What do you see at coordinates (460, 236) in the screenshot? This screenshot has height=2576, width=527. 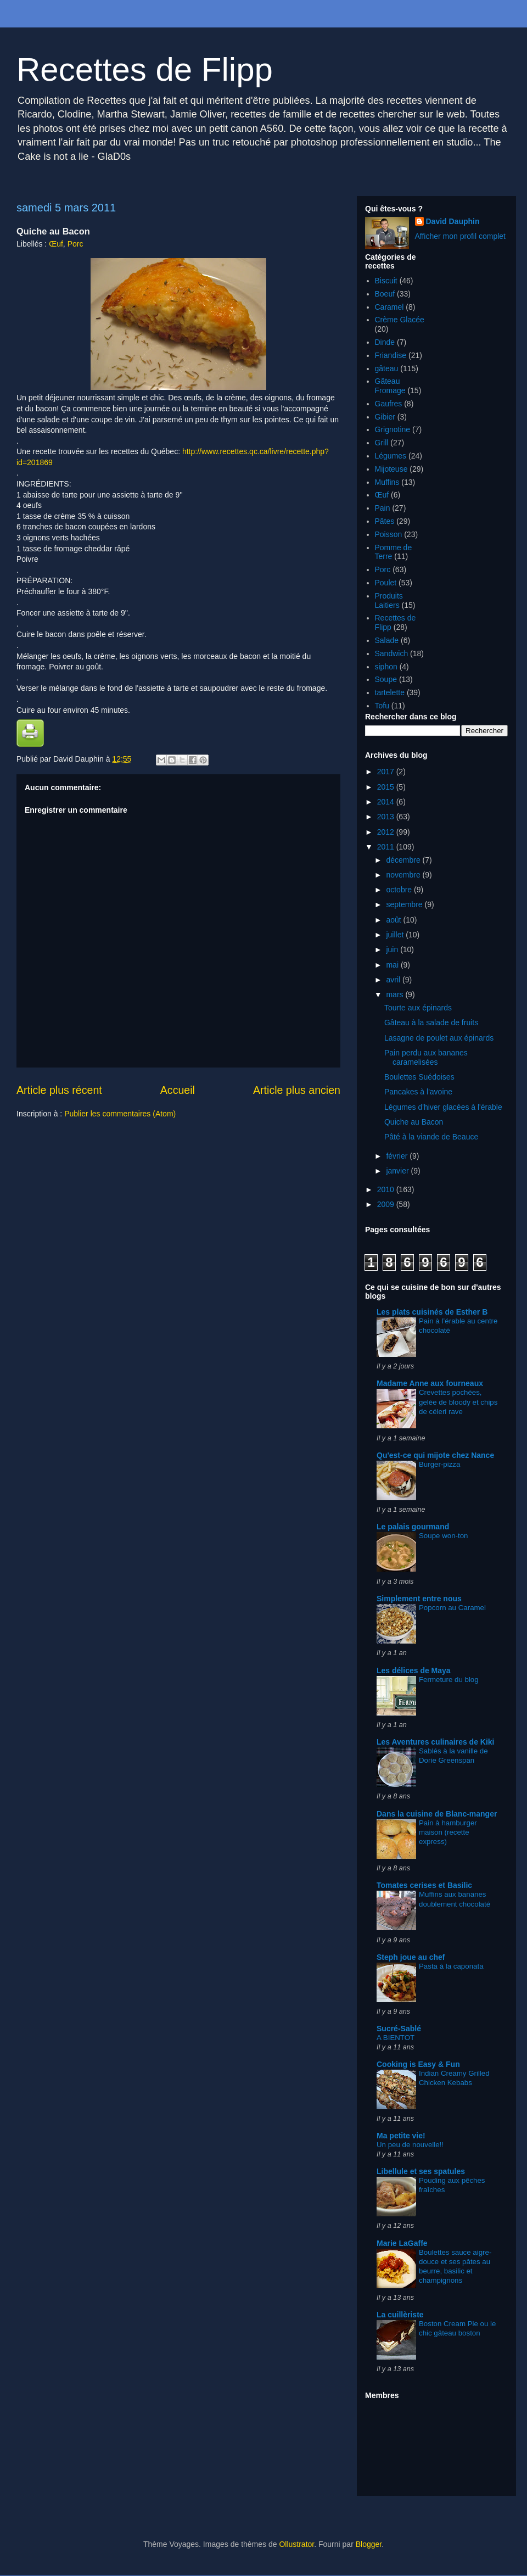 I see `Afficher mon profil complet` at bounding box center [460, 236].